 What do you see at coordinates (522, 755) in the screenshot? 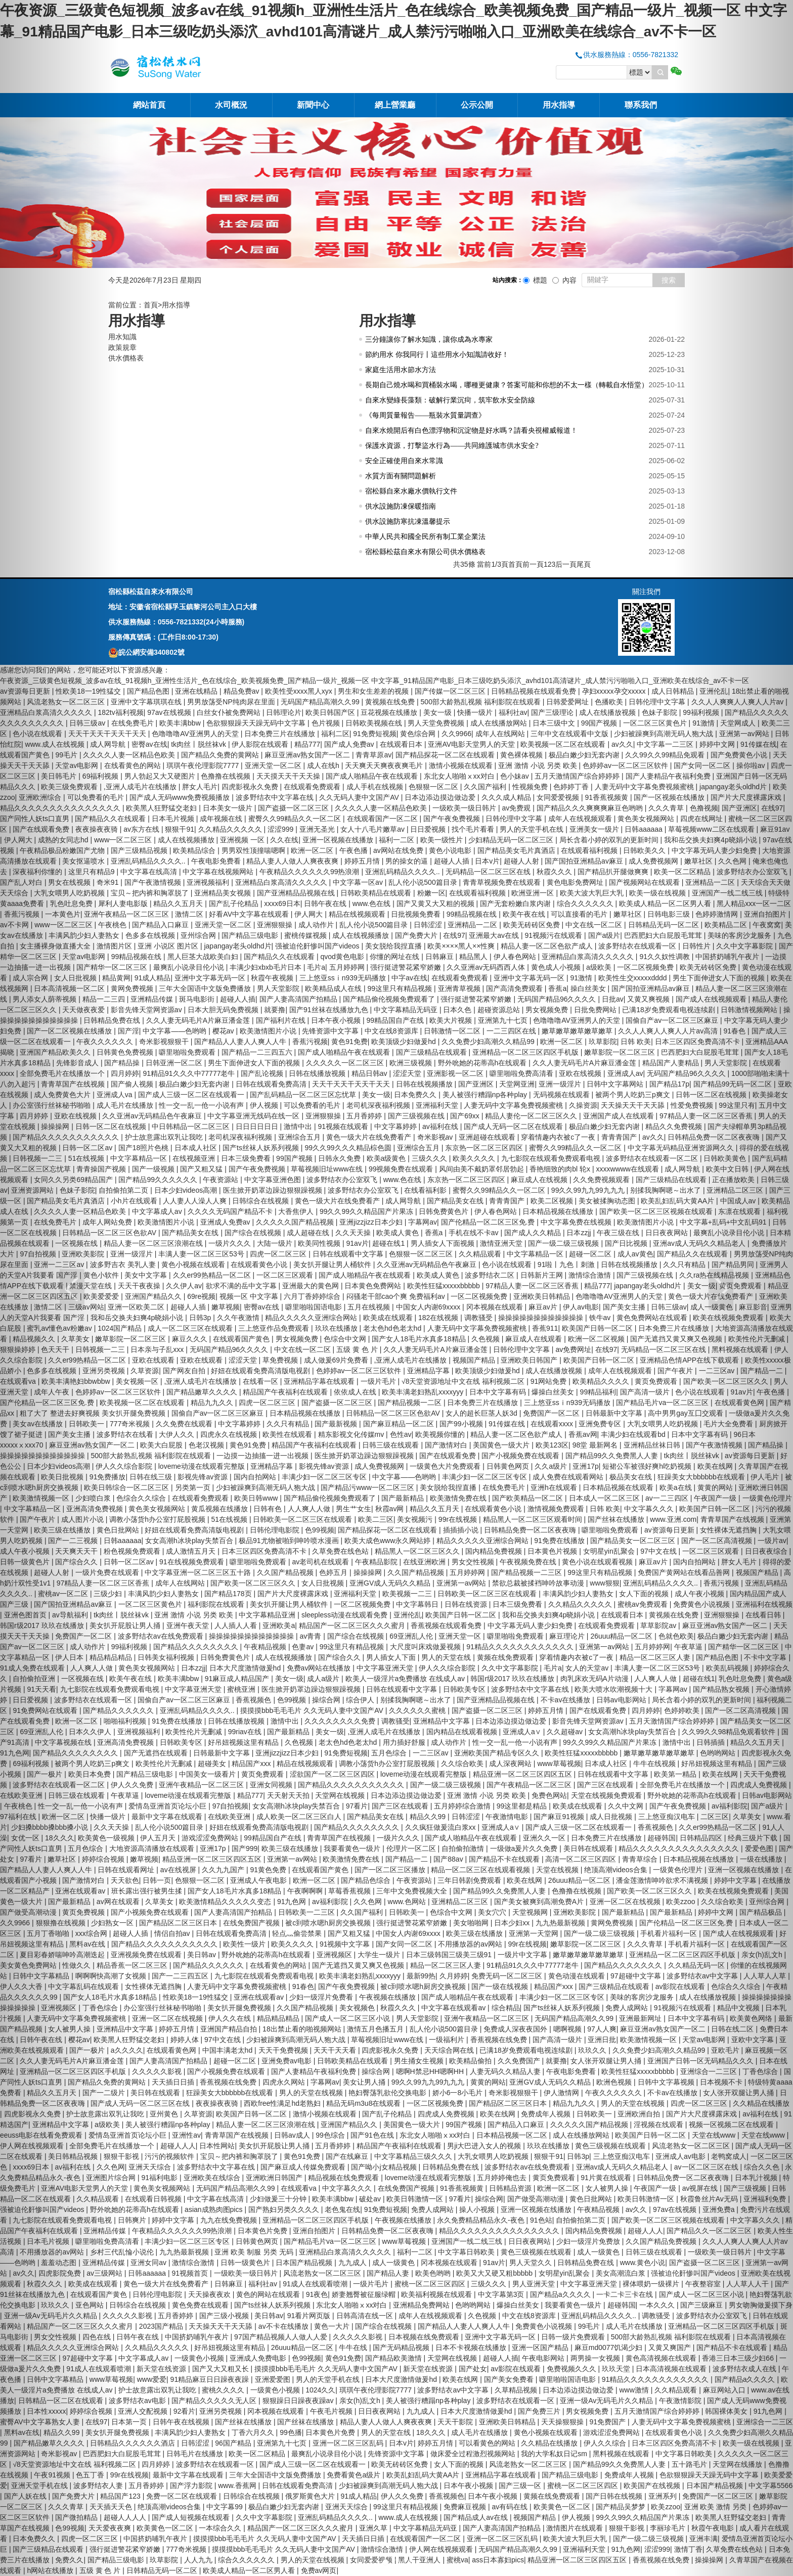
I see `黄色裸体视频` at bounding box center [522, 755].